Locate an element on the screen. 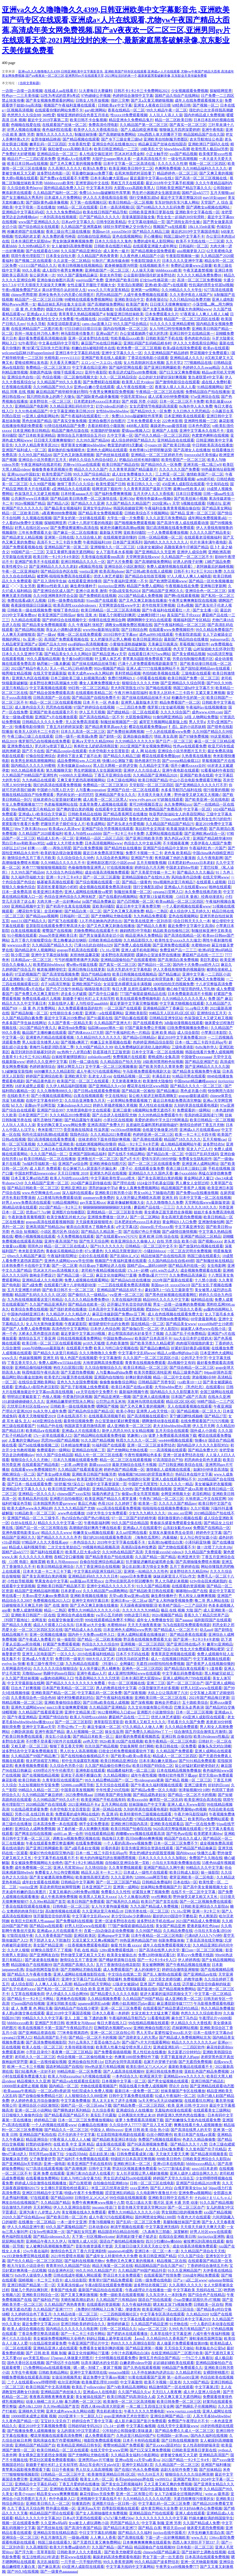  99久久国产综合精品女 is located at coordinates (91, 474).